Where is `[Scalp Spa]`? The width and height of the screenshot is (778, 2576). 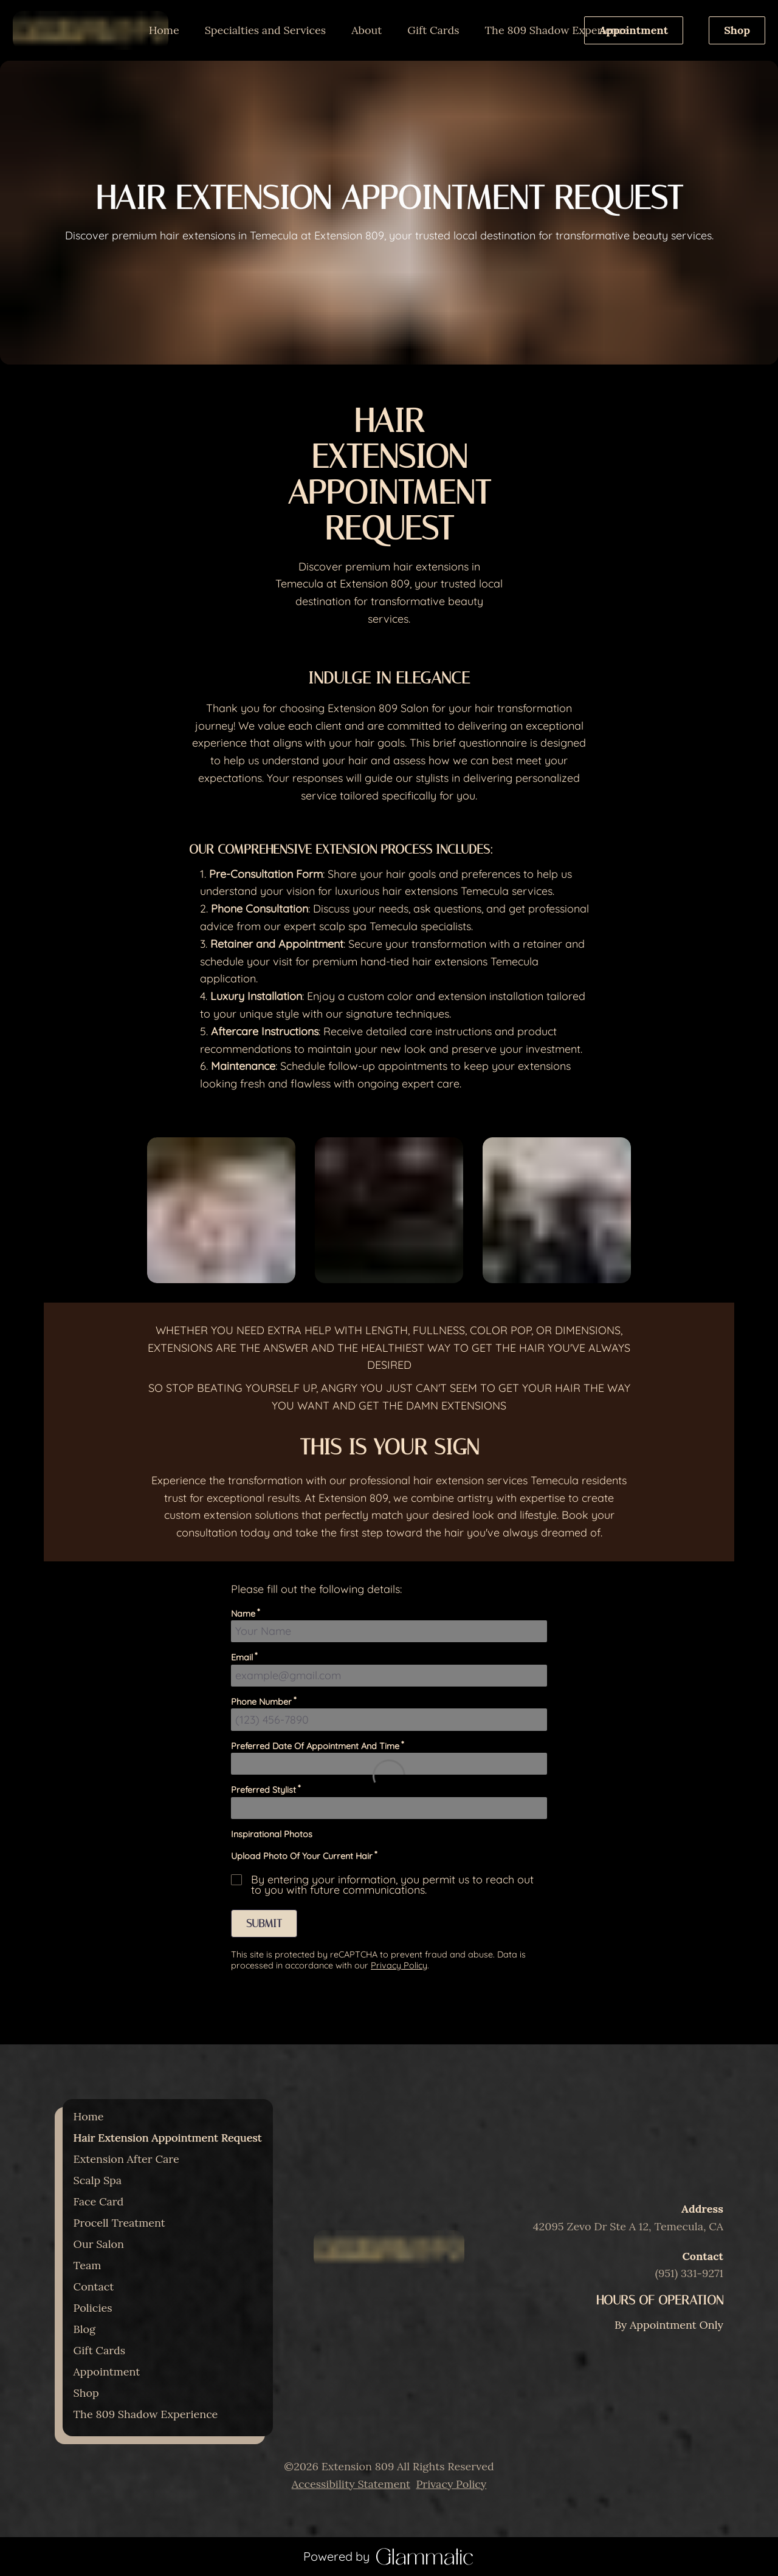
[Scalp Spa] is located at coordinates (98, 2180).